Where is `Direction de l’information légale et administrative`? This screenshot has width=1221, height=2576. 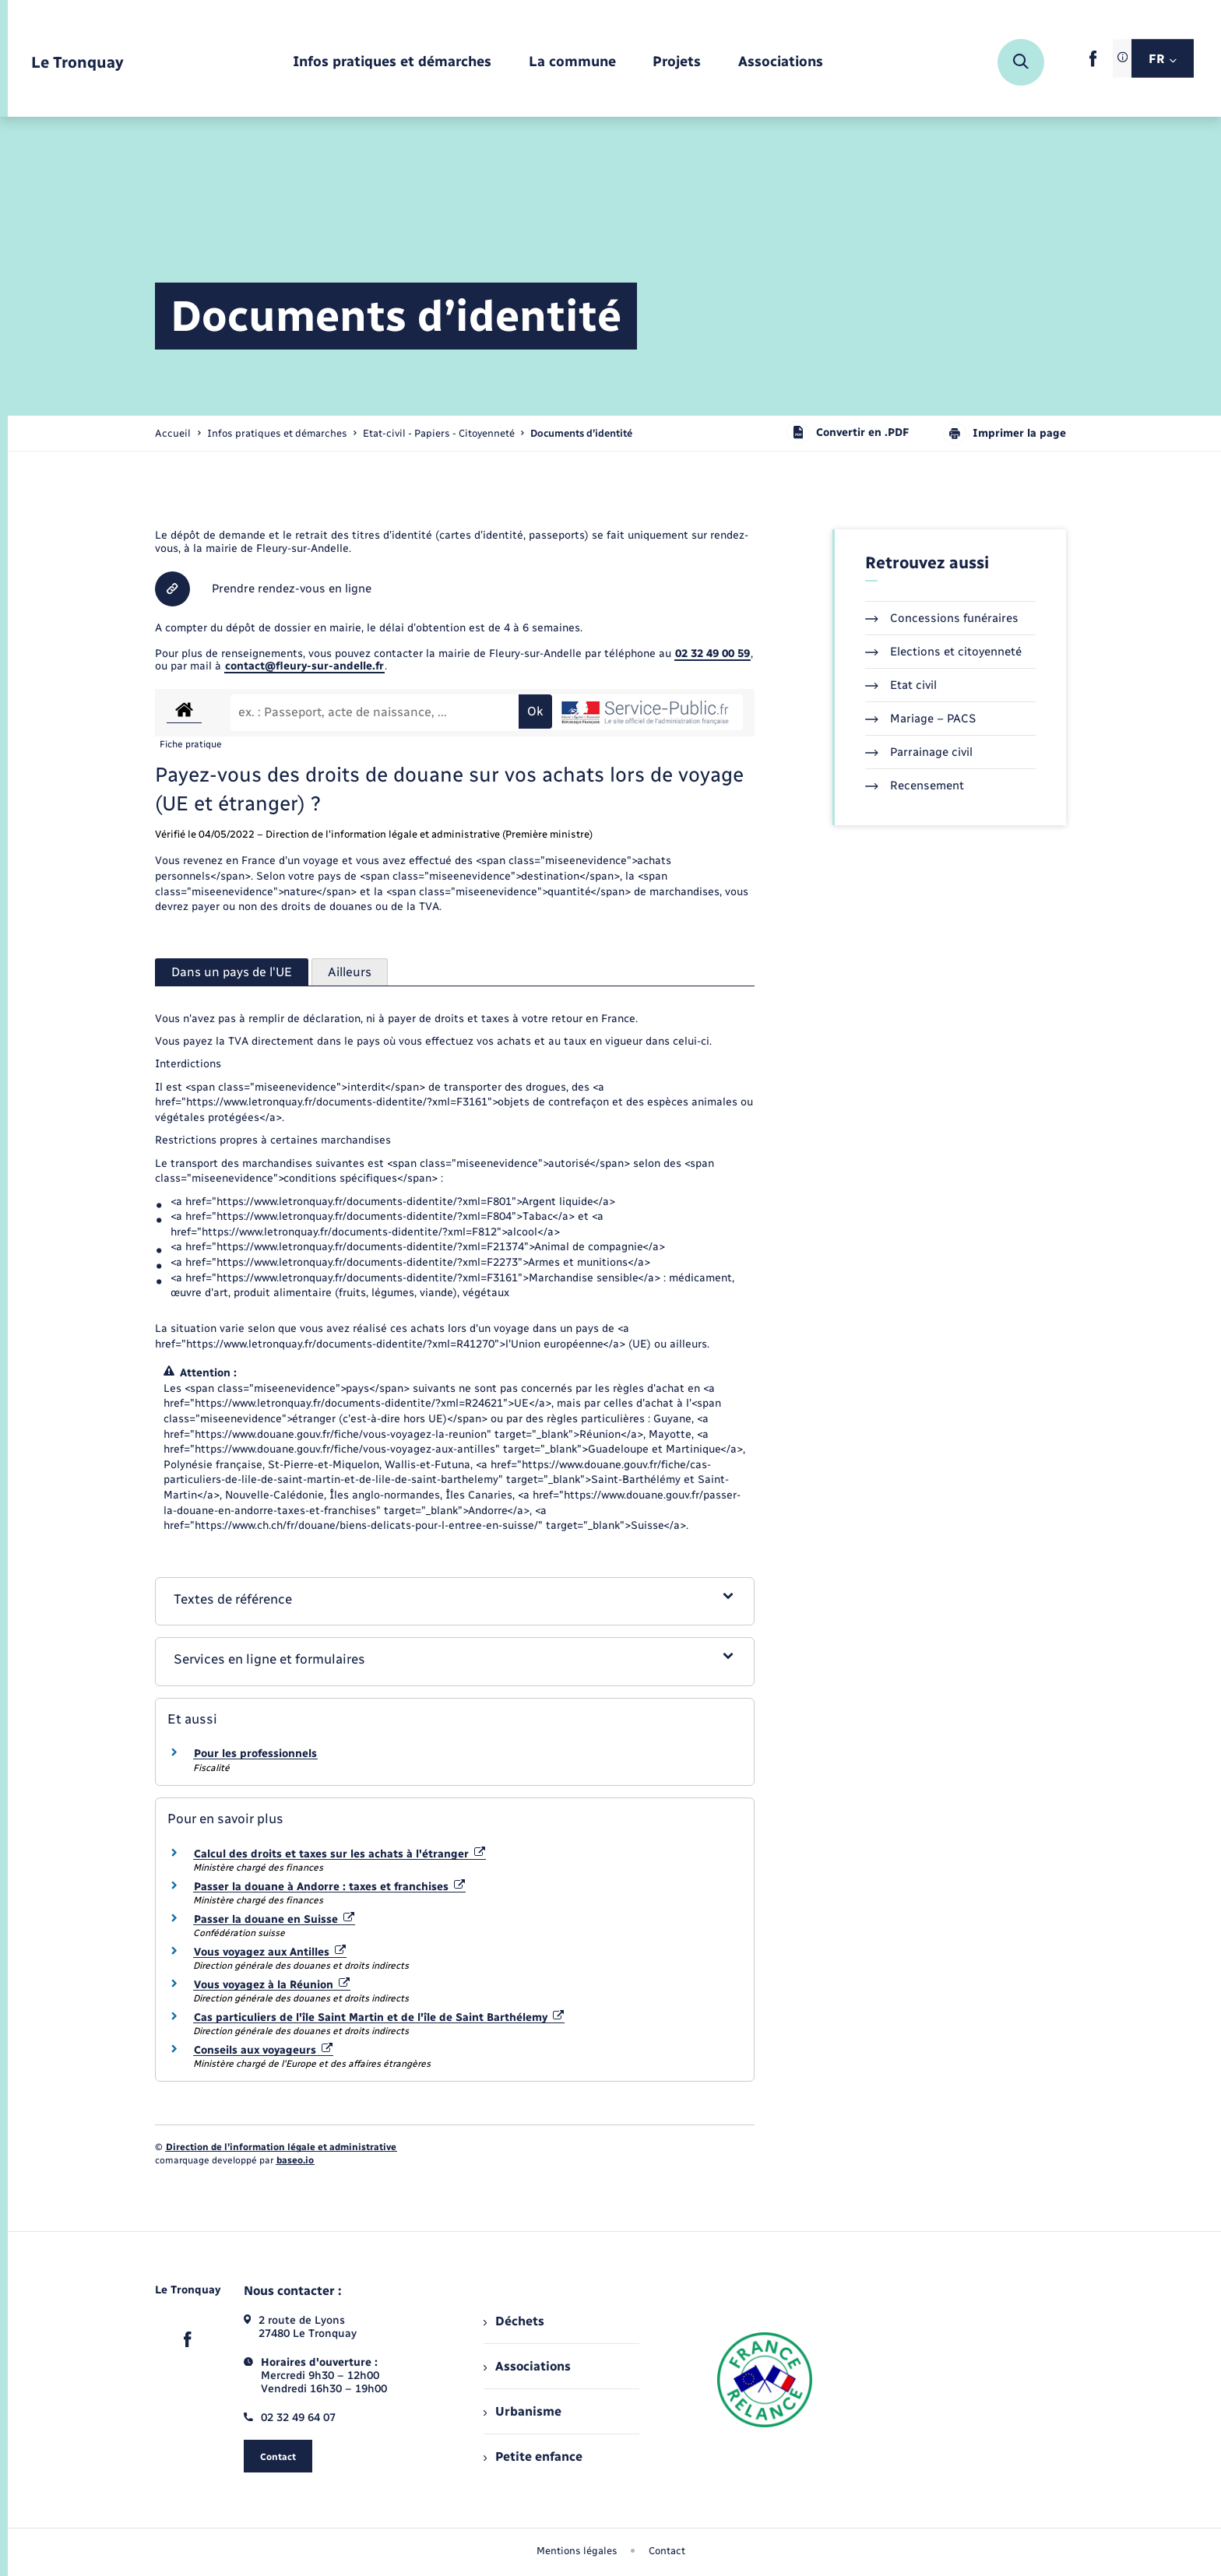 Direction de l’information légale et administrative is located at coordinates (281, 2147).